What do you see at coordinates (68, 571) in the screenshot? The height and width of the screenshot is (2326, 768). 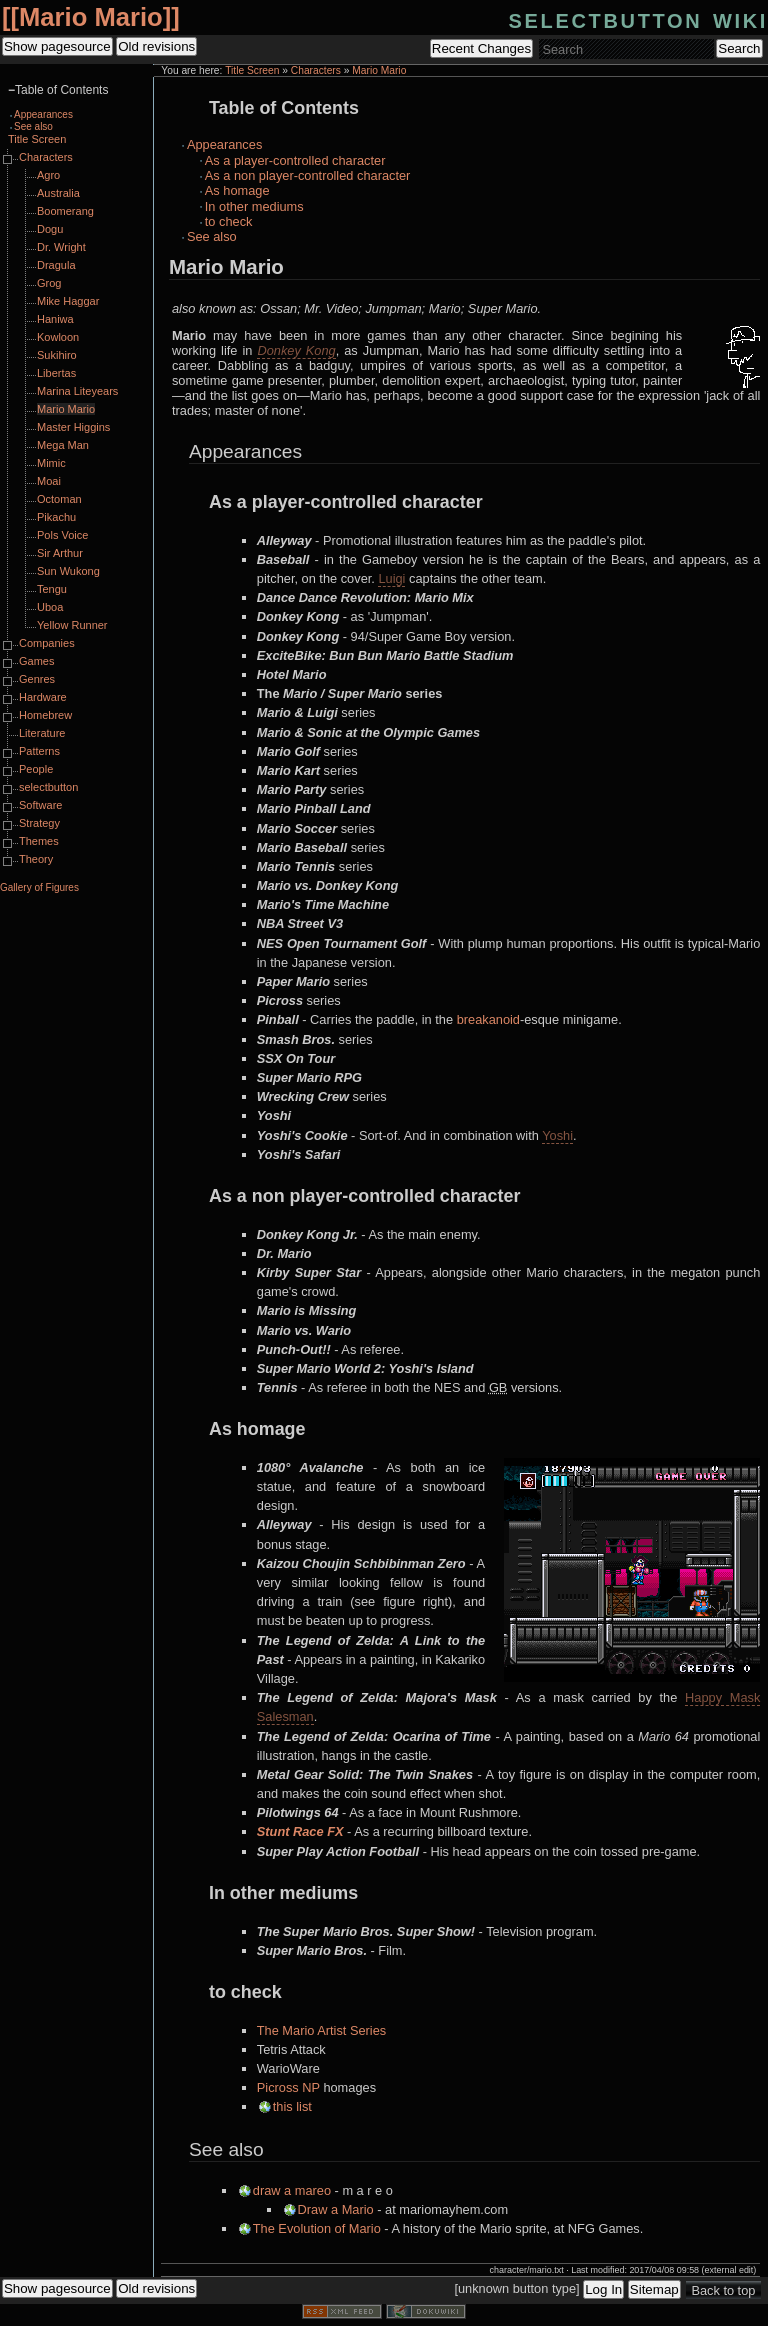 I see `Sun Wukong` at bounding box center [68, 571].